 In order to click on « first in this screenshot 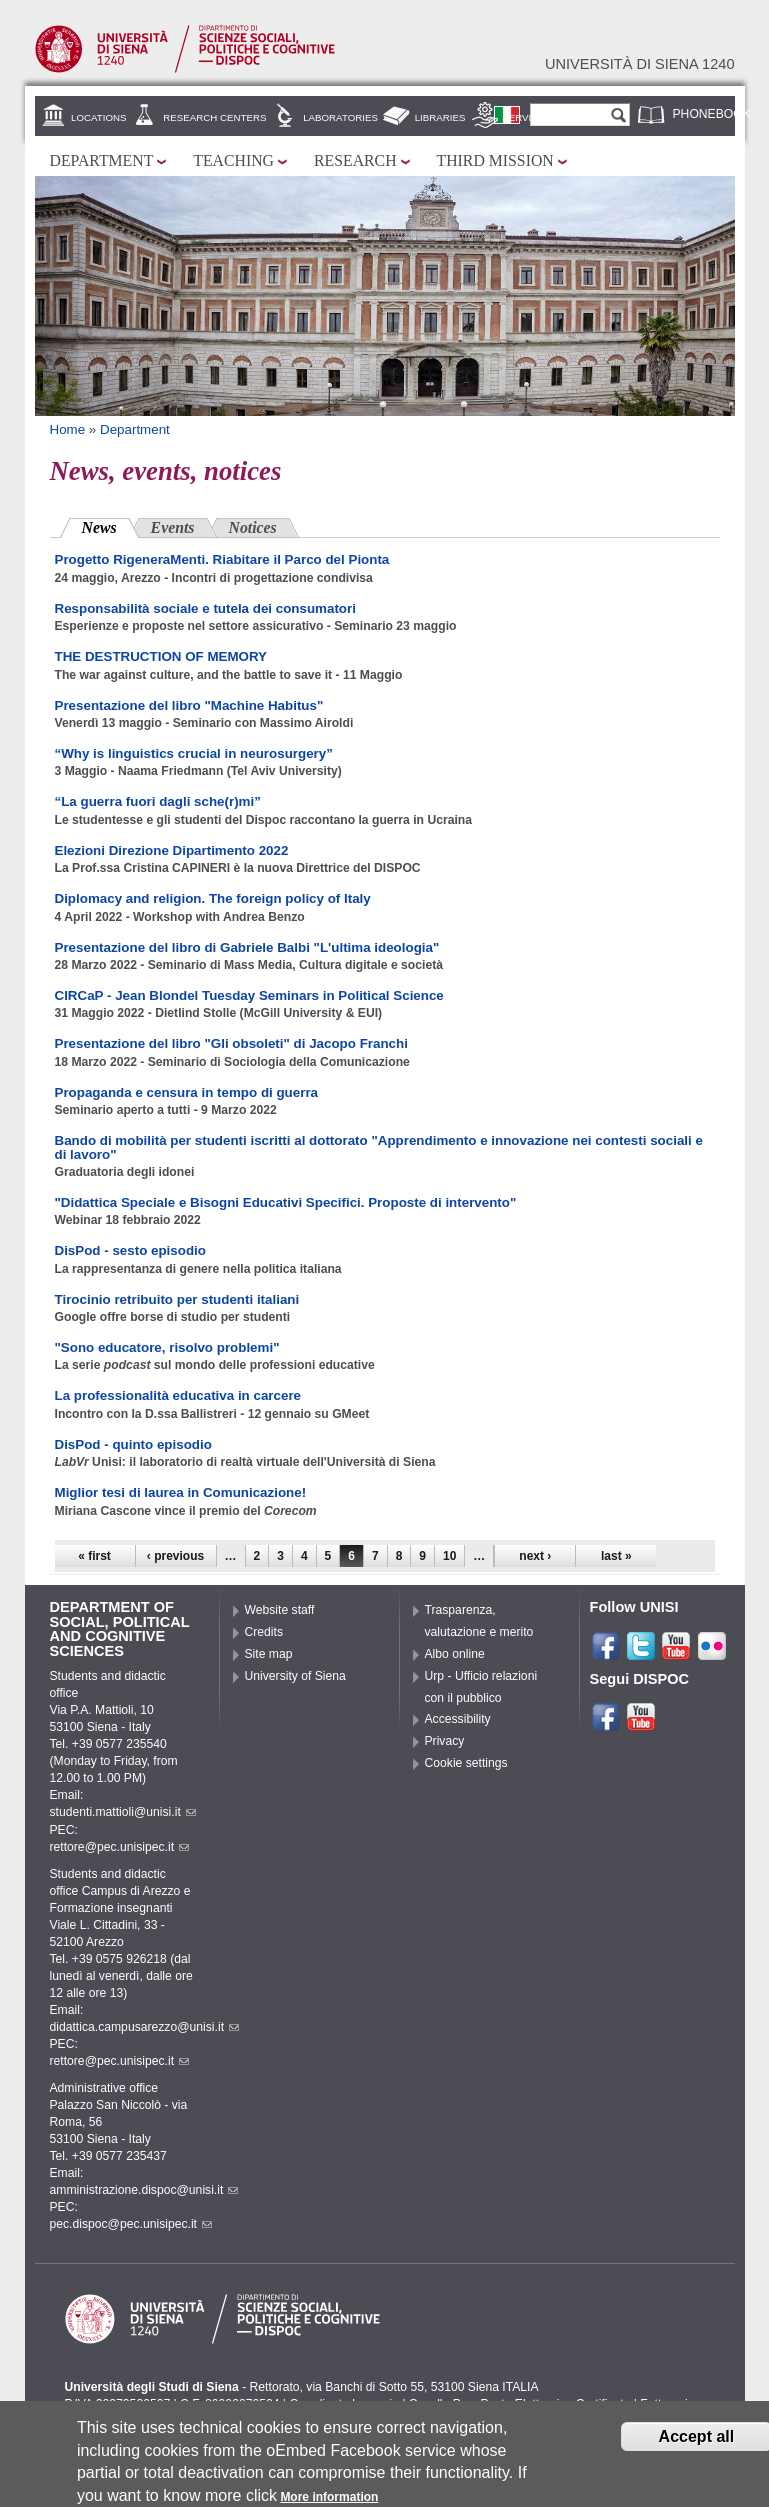, I will do `click(94, 1556)`.